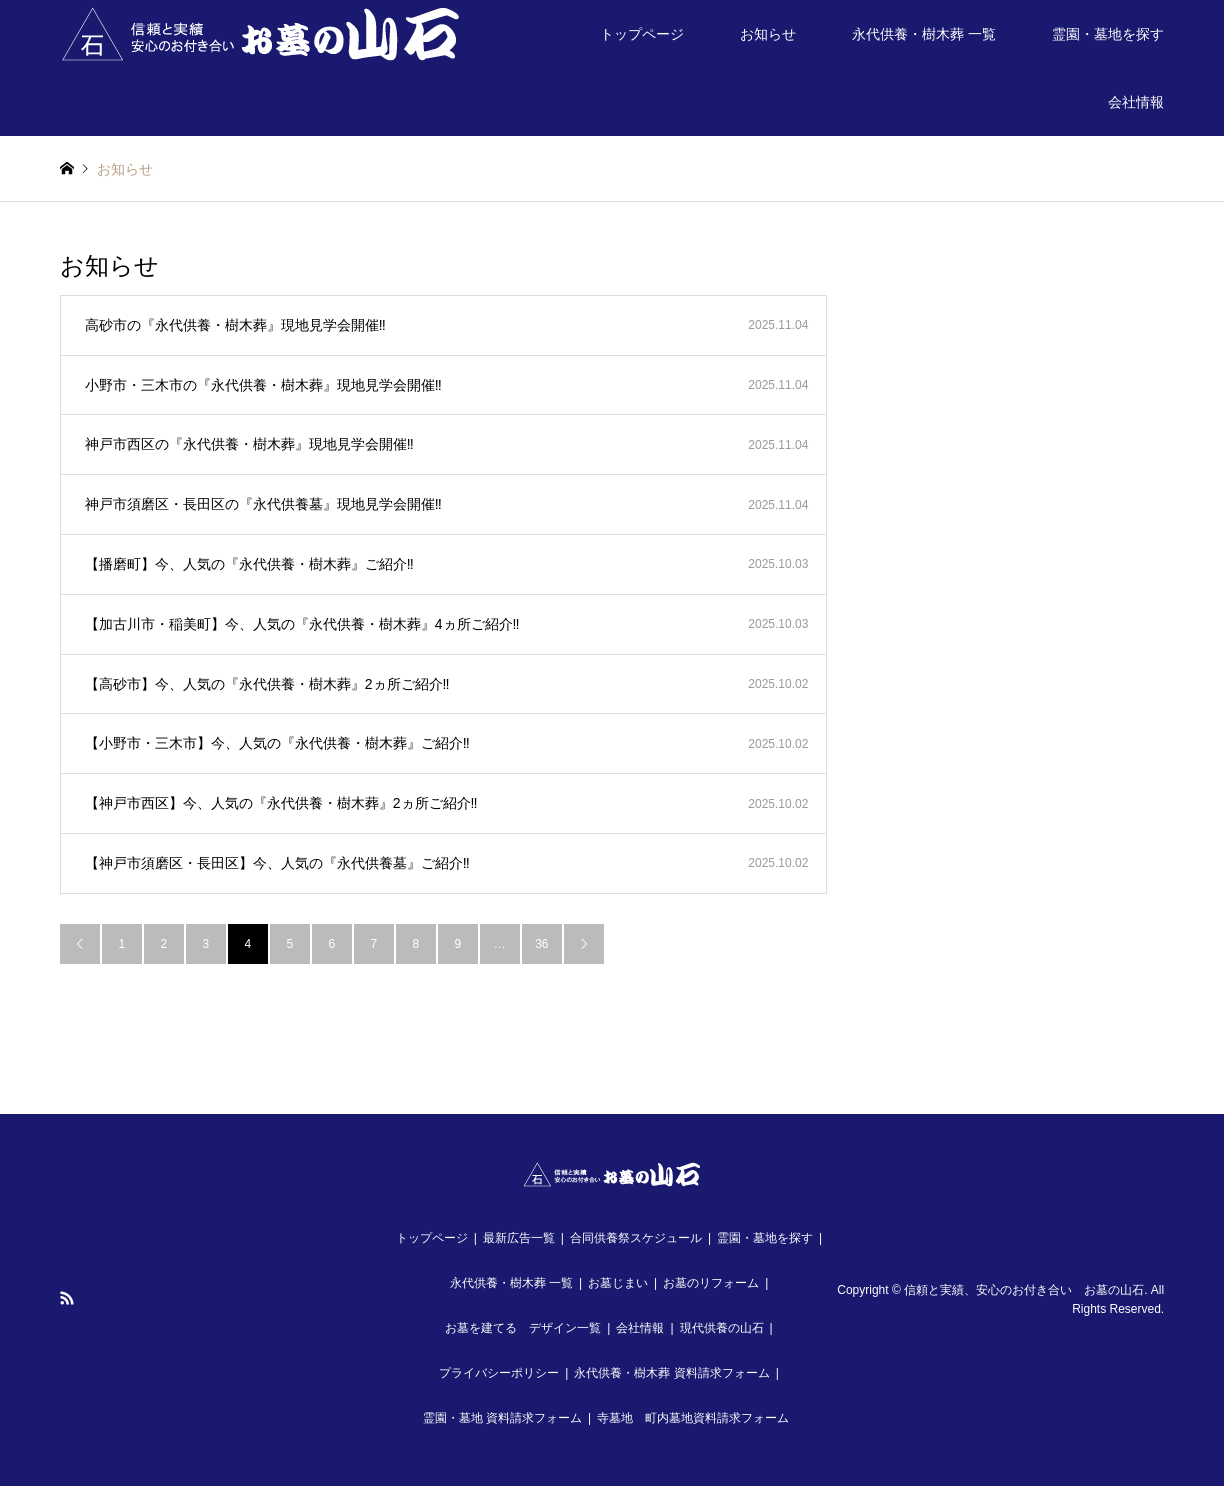  I want to click on 会社情報, so click(1136, 102).